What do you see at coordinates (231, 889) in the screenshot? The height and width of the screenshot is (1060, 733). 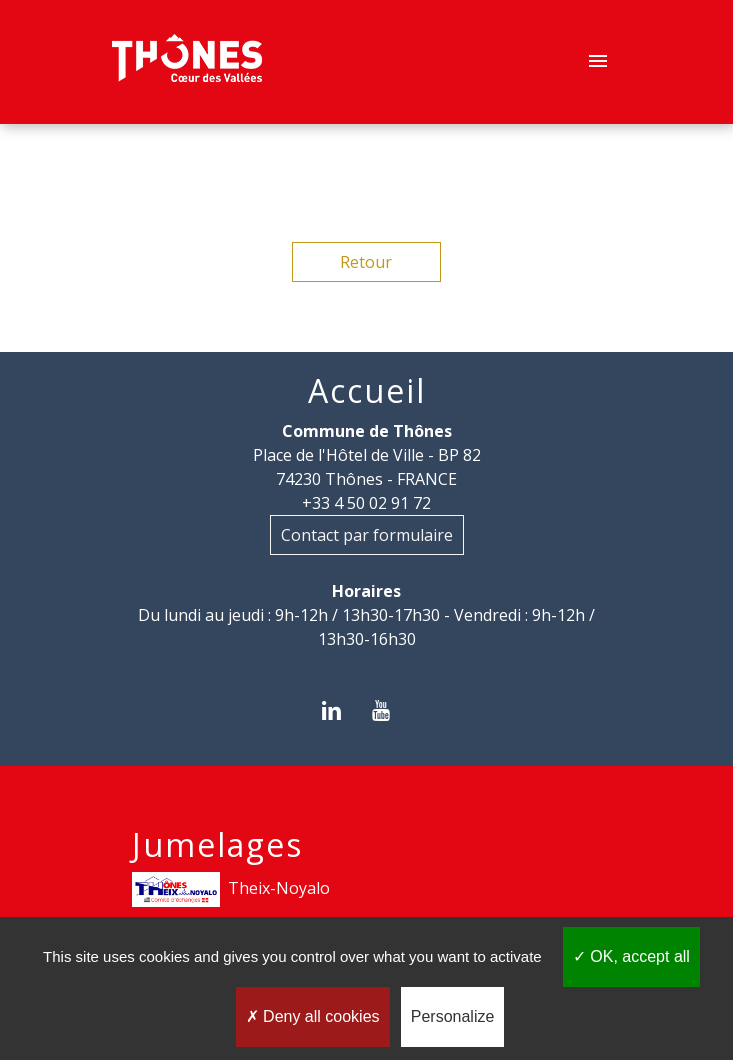 I see `Theix-Noyalo` at bounding box center [231, 889].